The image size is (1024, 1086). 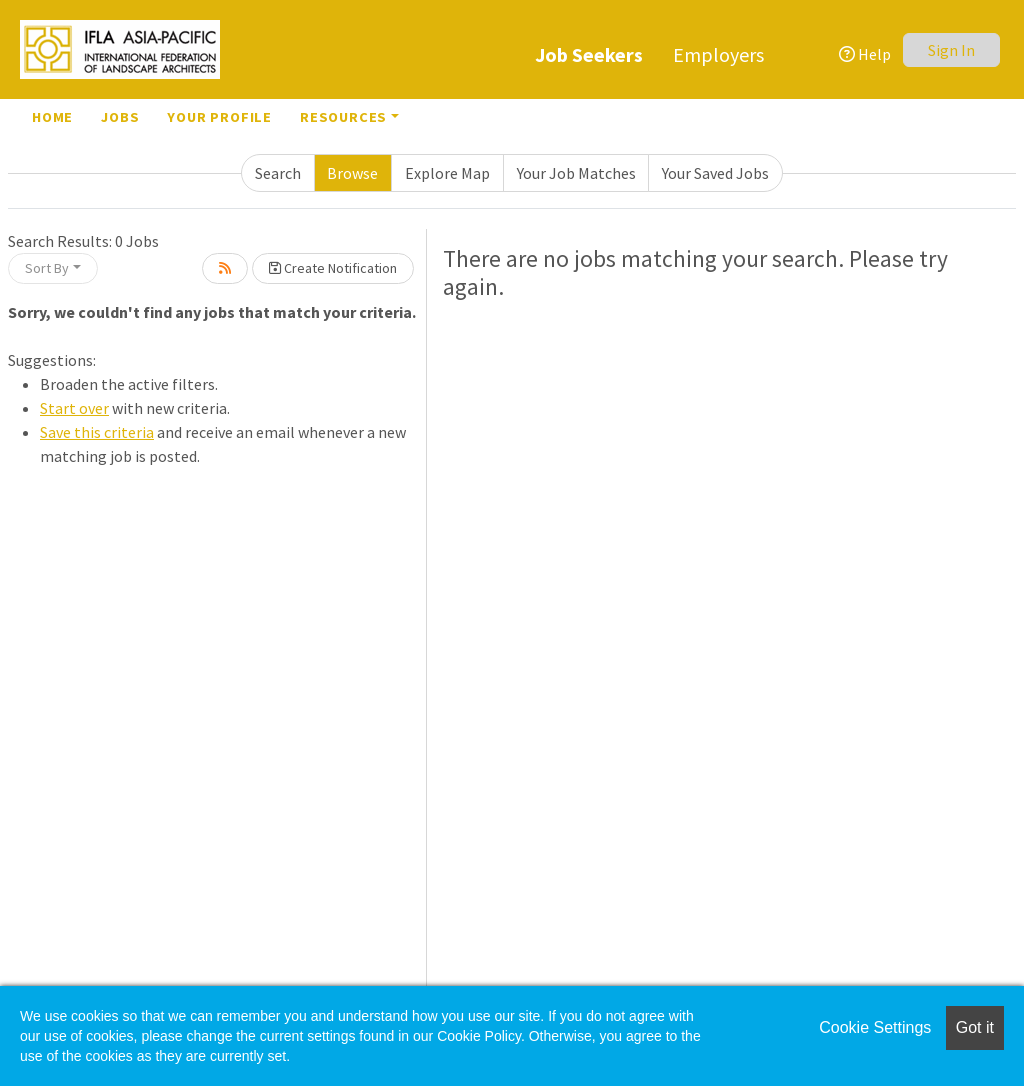 What do you see at coordinates (576, 173) in the screenshot?
I see `Your Job Matches` at bounding box center [576, 173].